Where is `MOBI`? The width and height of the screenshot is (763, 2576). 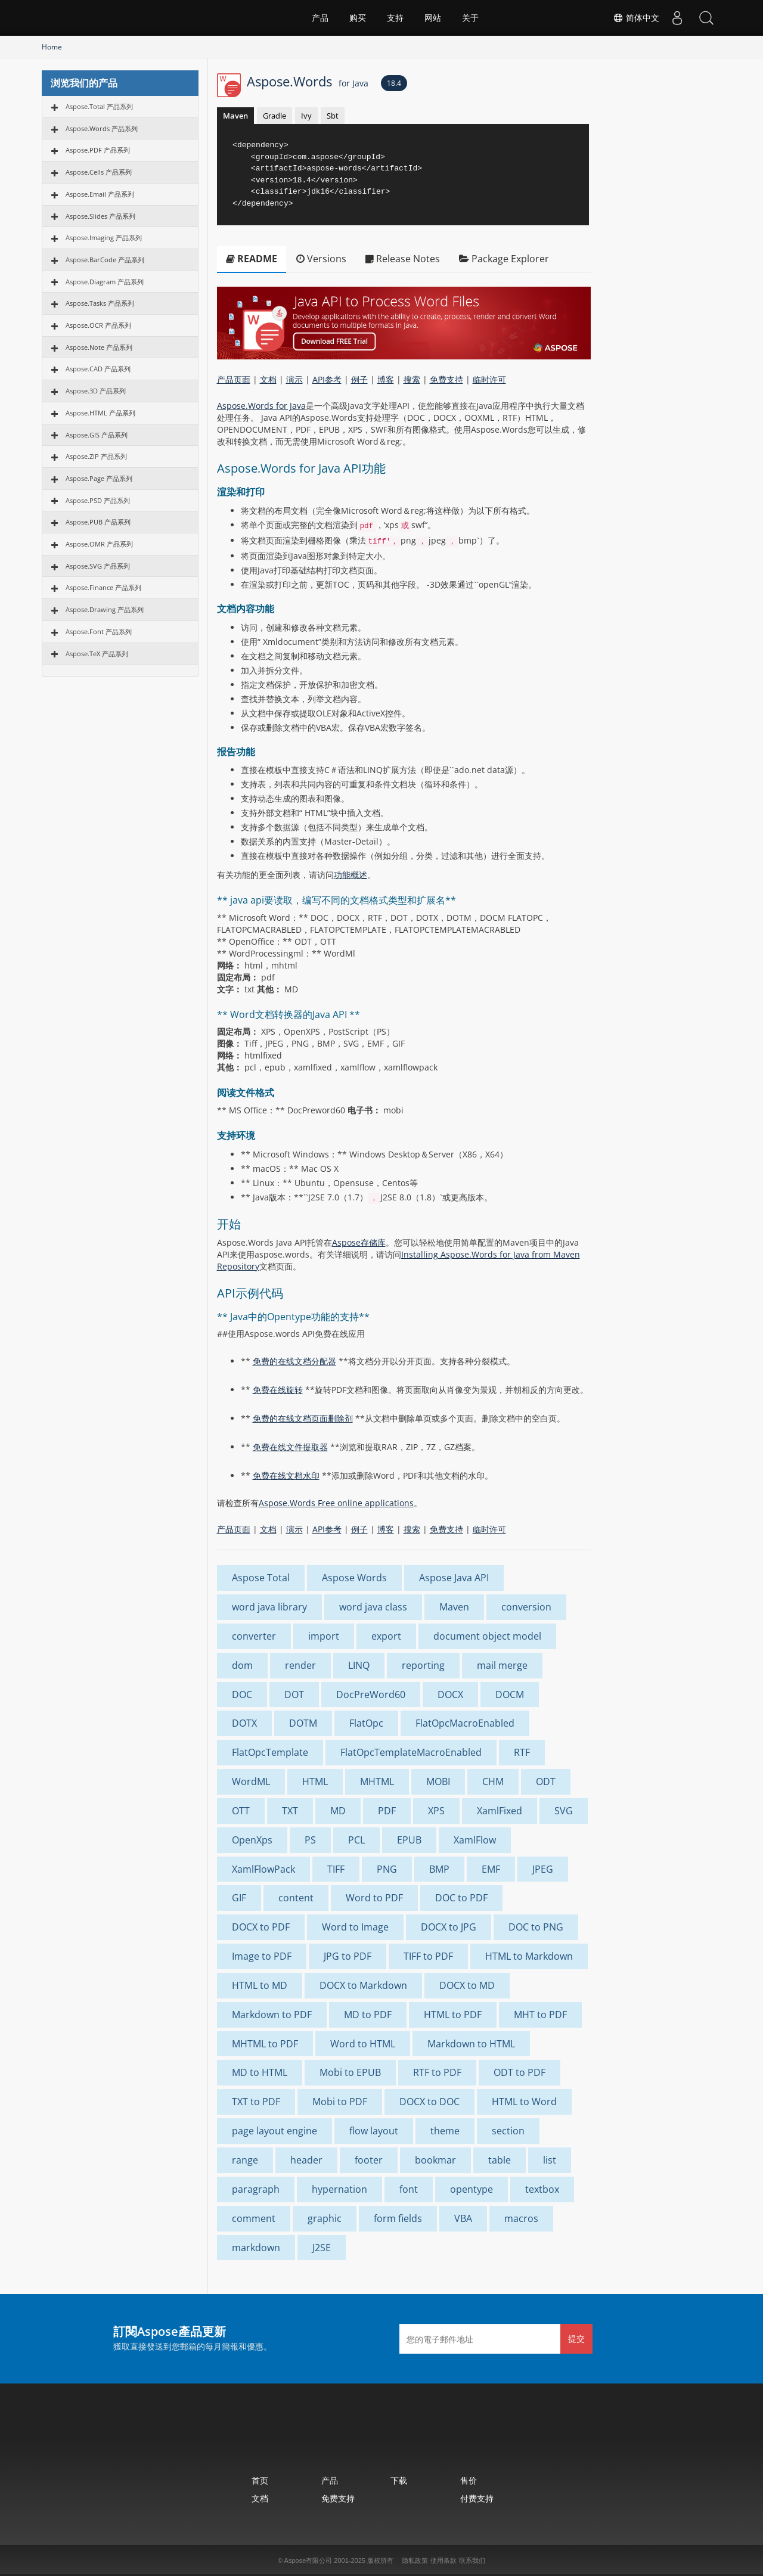
MOBI is located at coordinates (438, 1781).